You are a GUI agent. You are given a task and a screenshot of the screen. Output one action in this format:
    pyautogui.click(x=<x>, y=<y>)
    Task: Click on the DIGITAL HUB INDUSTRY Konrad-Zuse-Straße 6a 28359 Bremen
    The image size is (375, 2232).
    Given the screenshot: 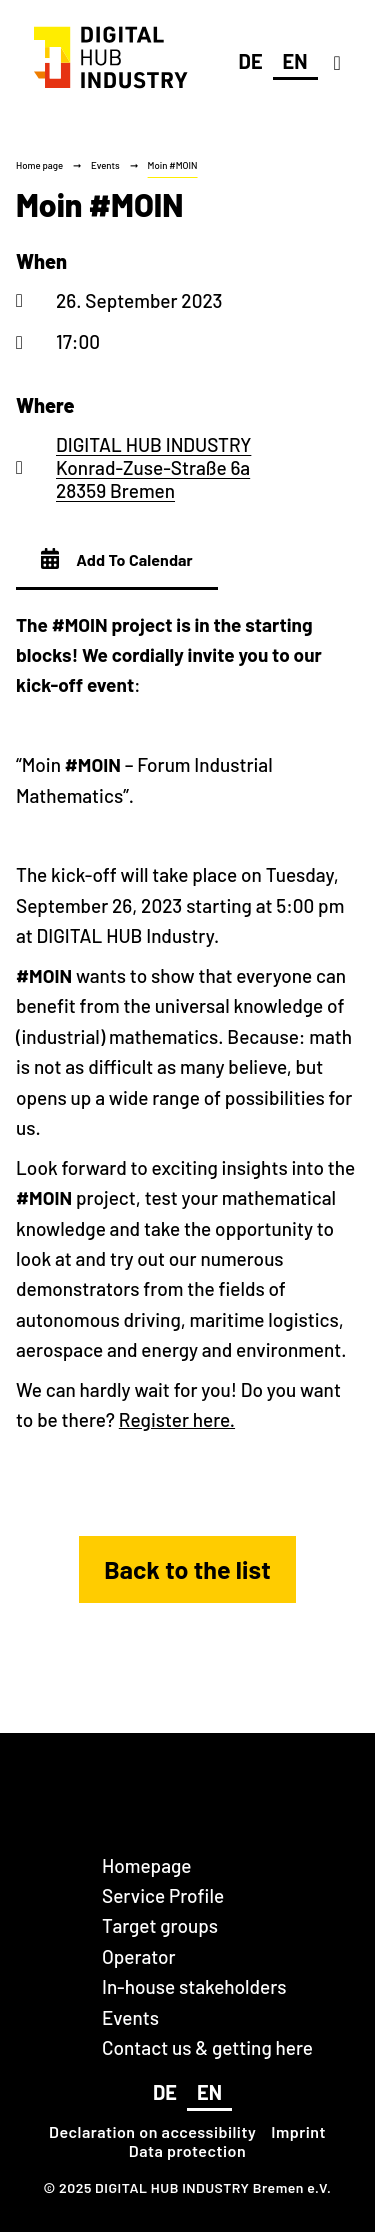 What is the action you would take?
    pyautogui.click(x=153, y=468)
    